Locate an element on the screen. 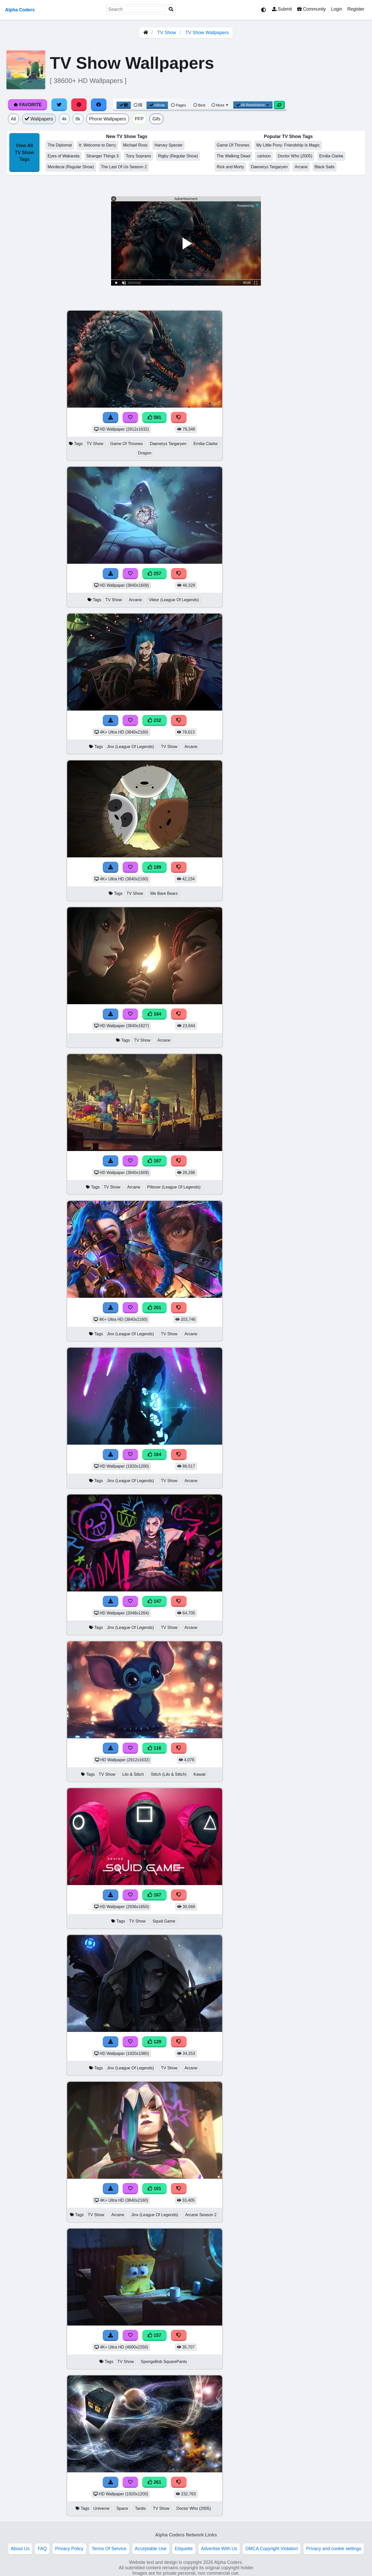  Mordecai (Regular Show) is located at coordinates (71, 167).